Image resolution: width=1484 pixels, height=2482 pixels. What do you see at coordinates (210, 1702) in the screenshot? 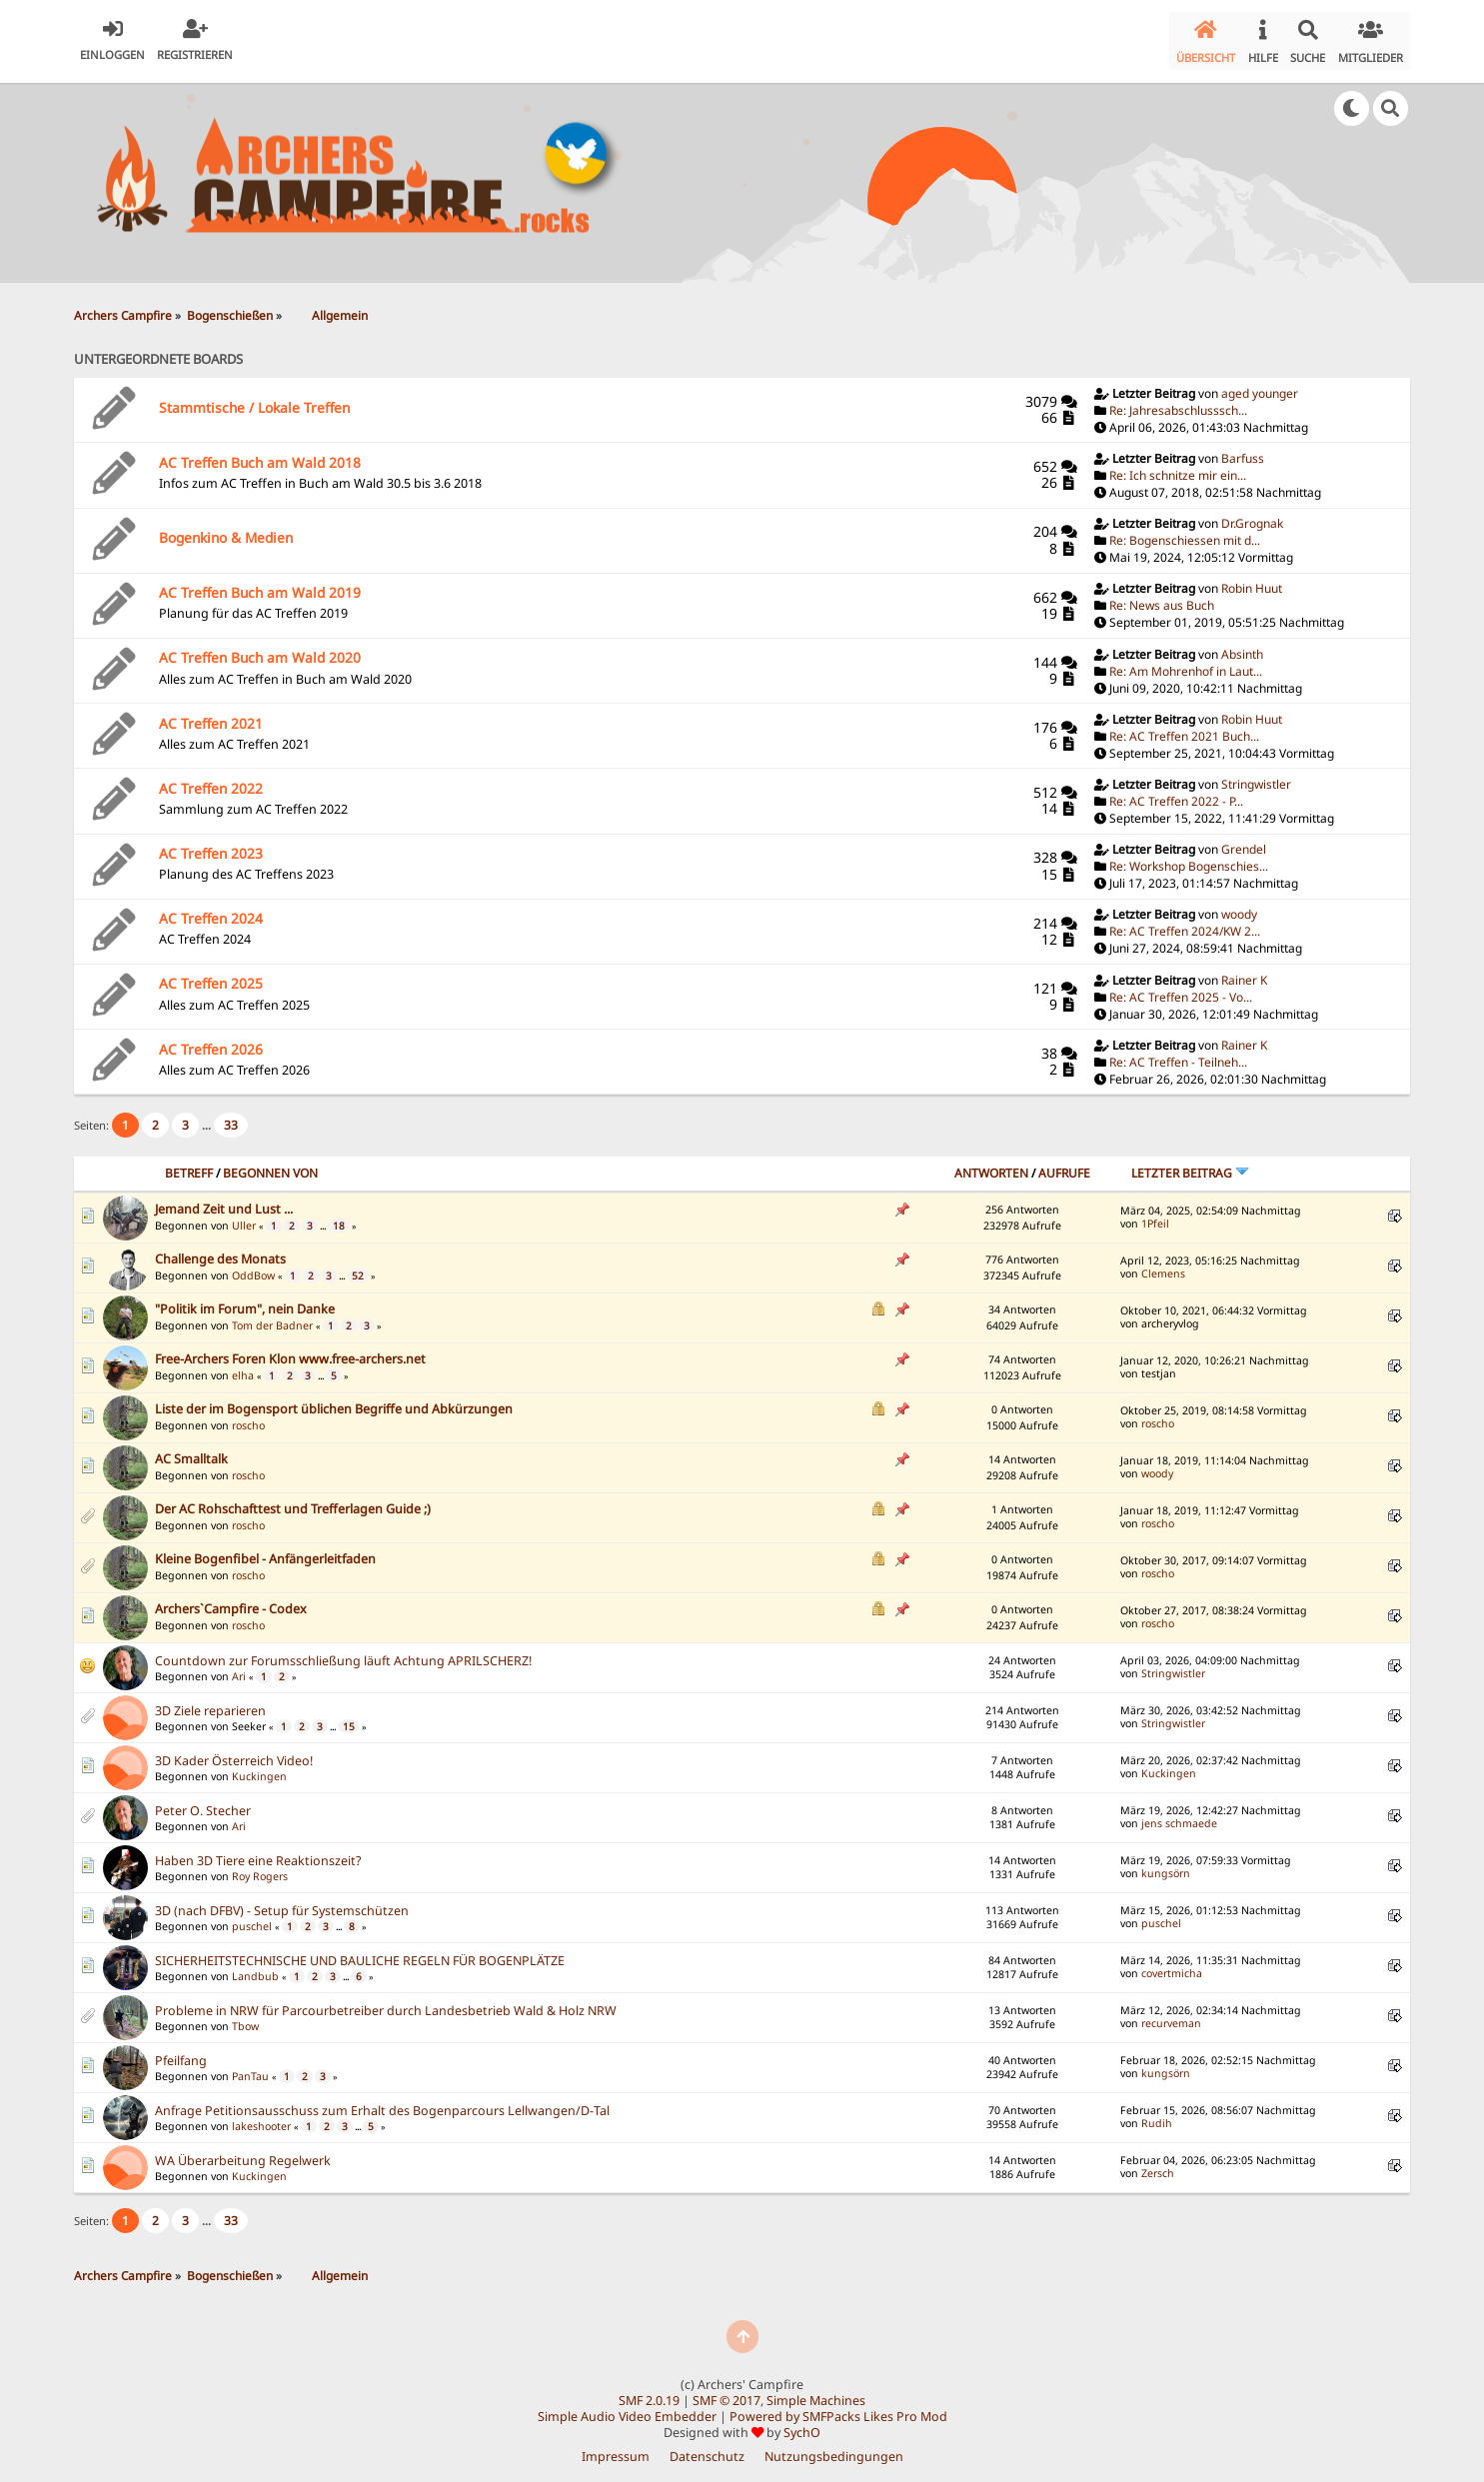
I see `3D Ziele reparieren` at bounding box center [210, 1702].